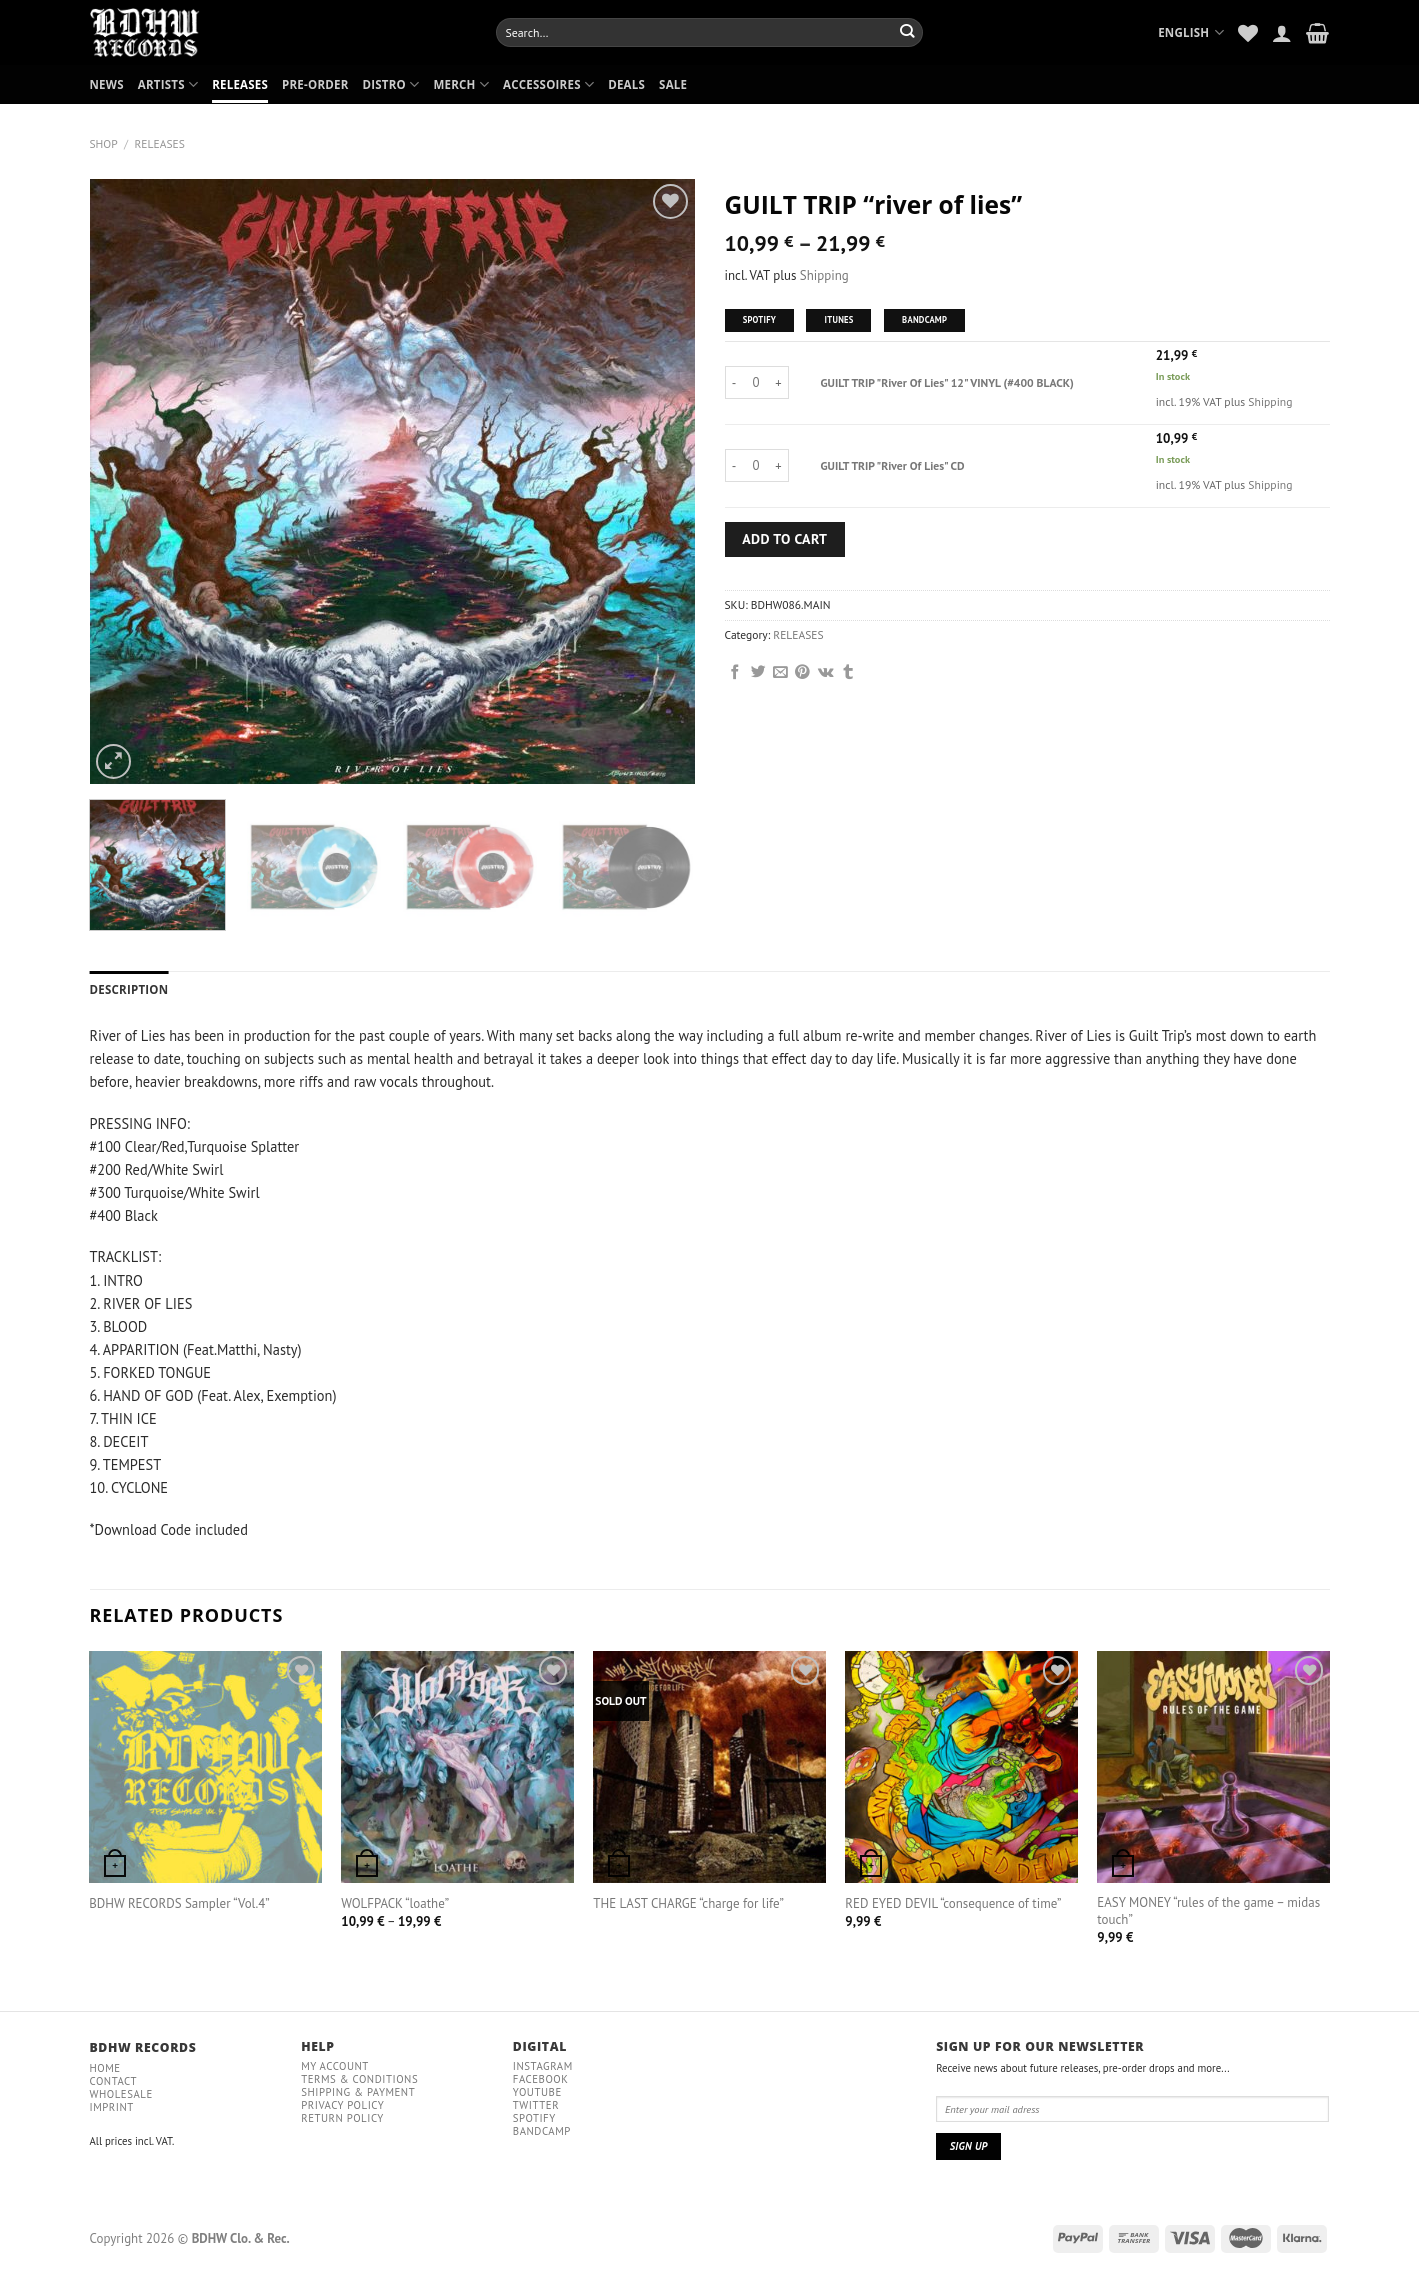  I want to click on [Share on Tumblr], so click(848, 673).